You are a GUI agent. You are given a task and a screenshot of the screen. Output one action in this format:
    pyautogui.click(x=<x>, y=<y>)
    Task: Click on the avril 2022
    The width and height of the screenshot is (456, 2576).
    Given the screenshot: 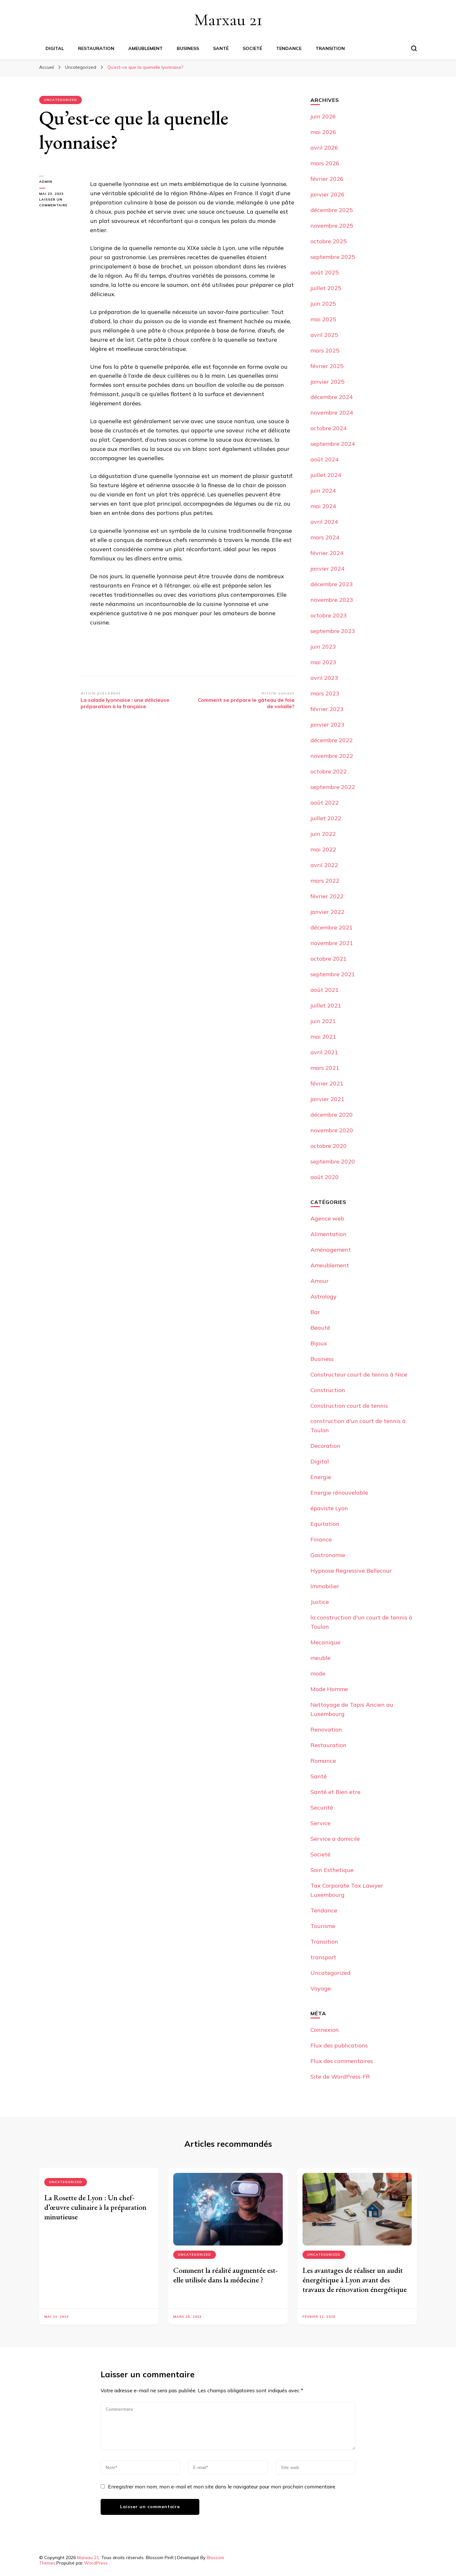 What is the action you would take?
    pyautogui.click(x=324, y=865)
    